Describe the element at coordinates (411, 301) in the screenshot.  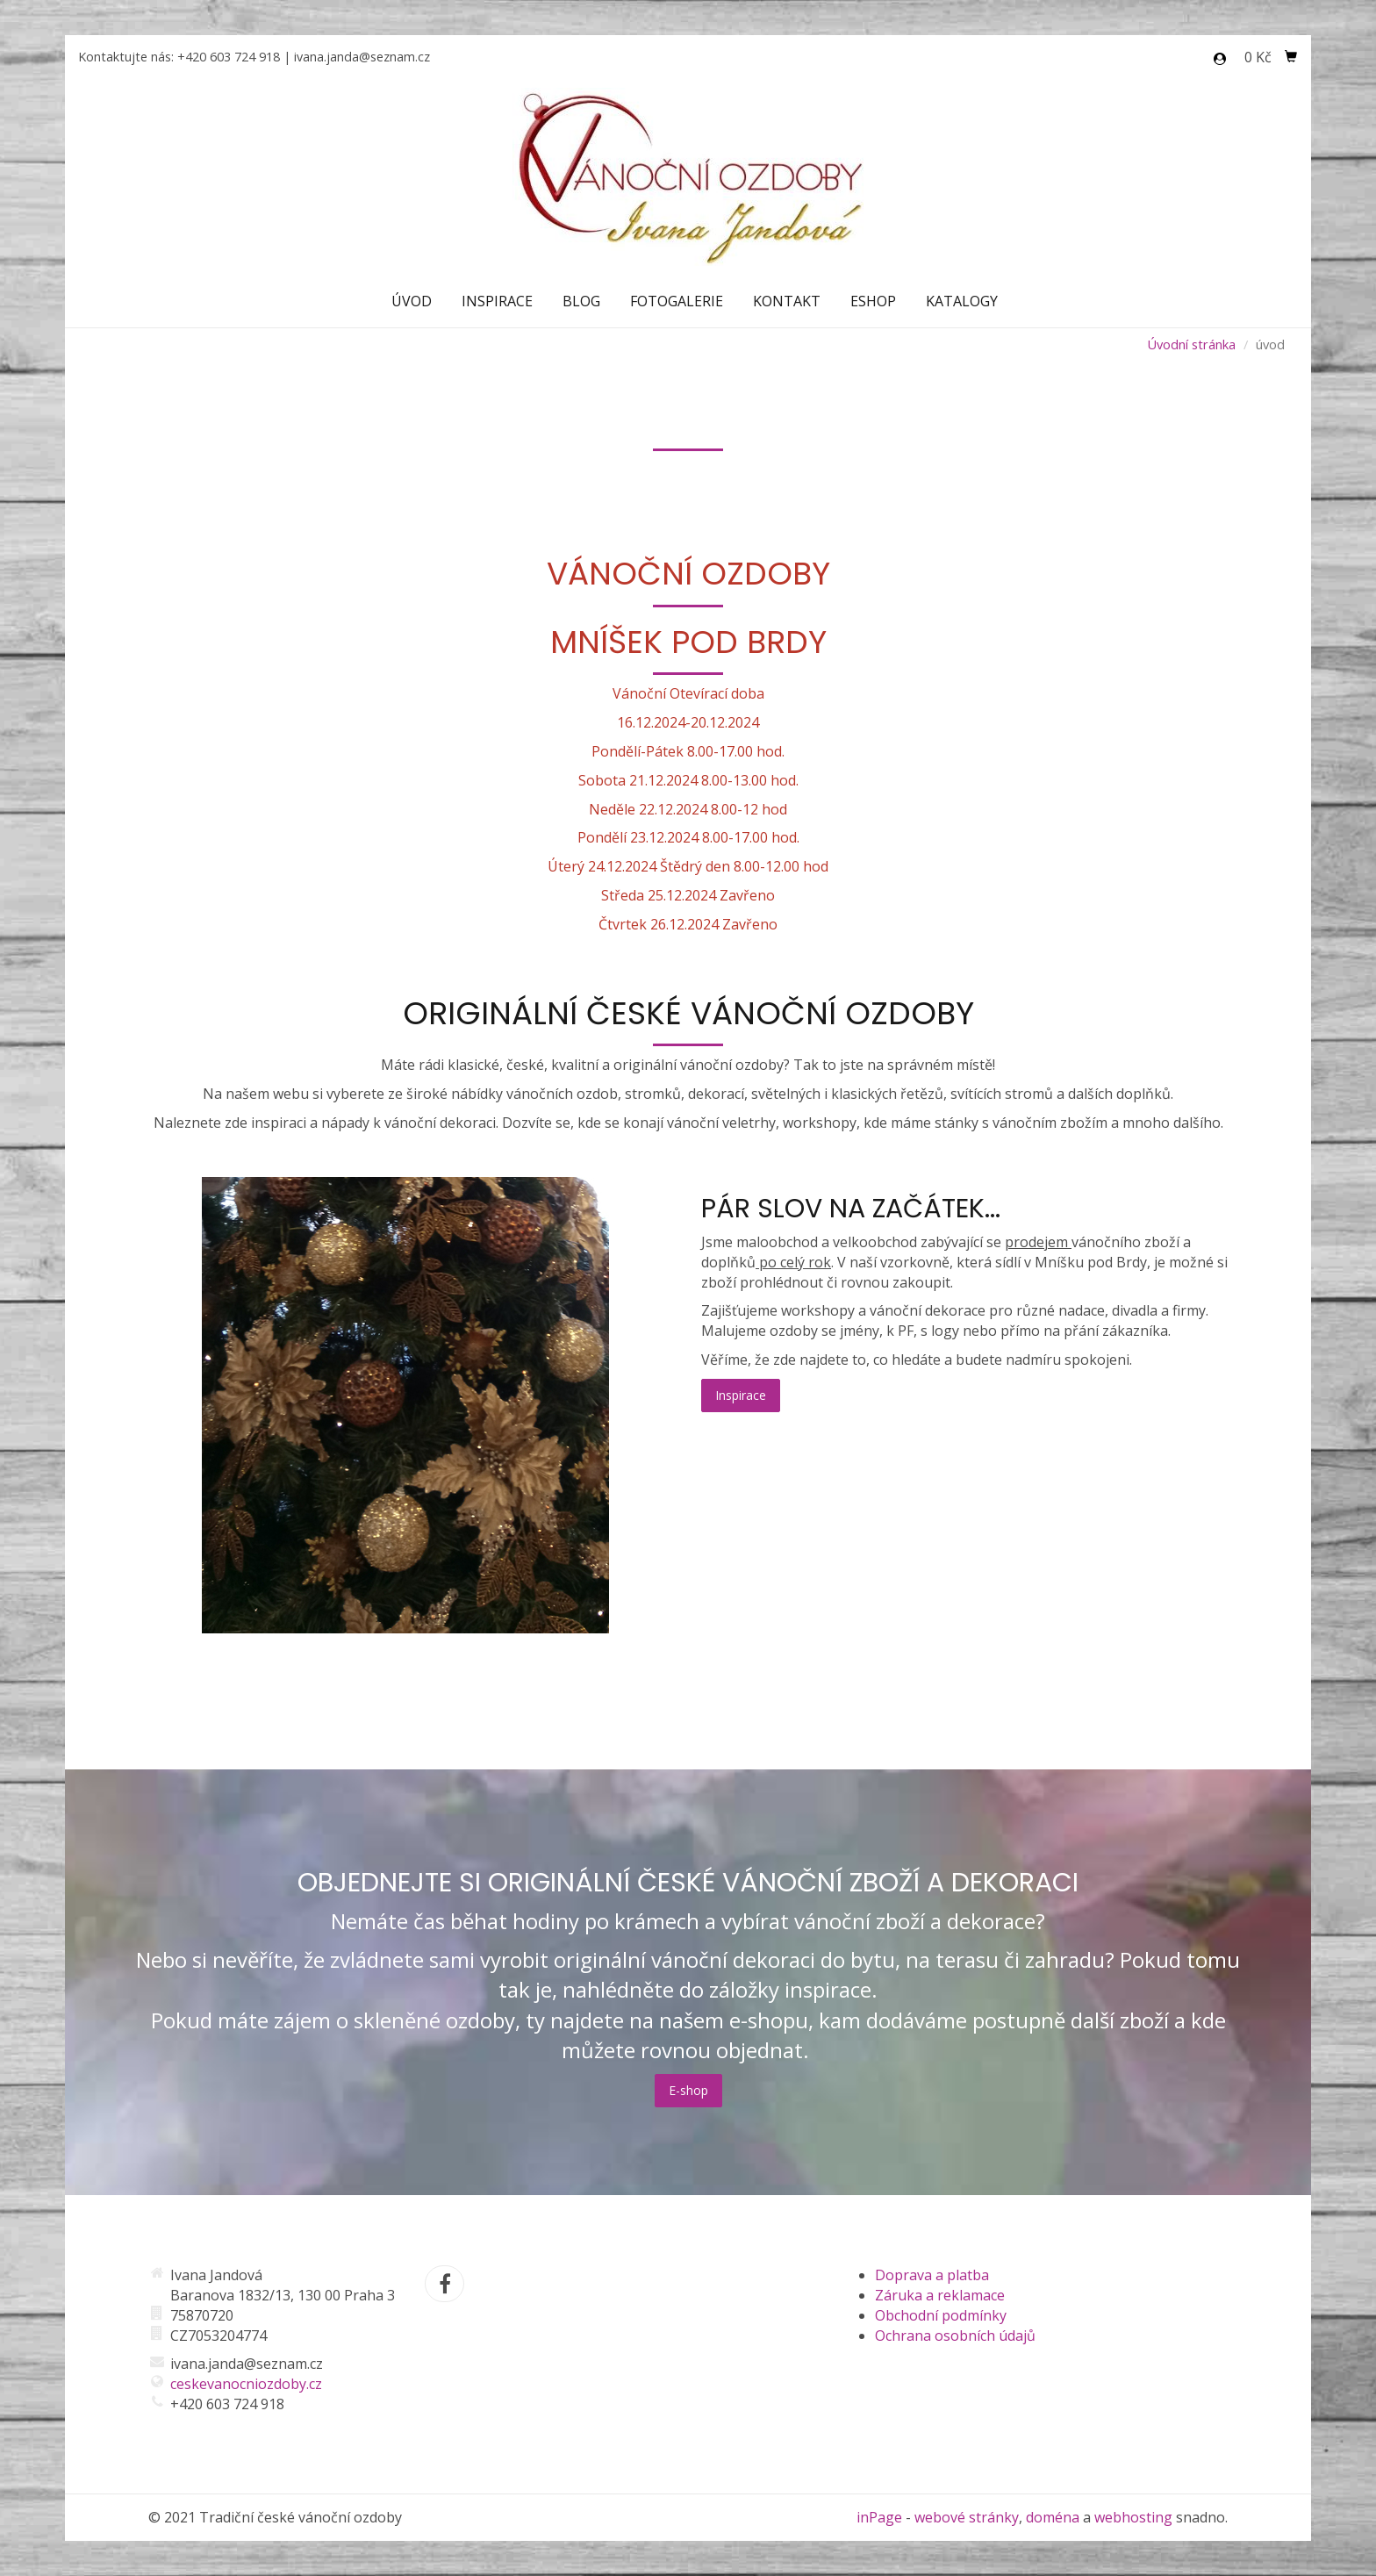
I see `Úvod` at that location.